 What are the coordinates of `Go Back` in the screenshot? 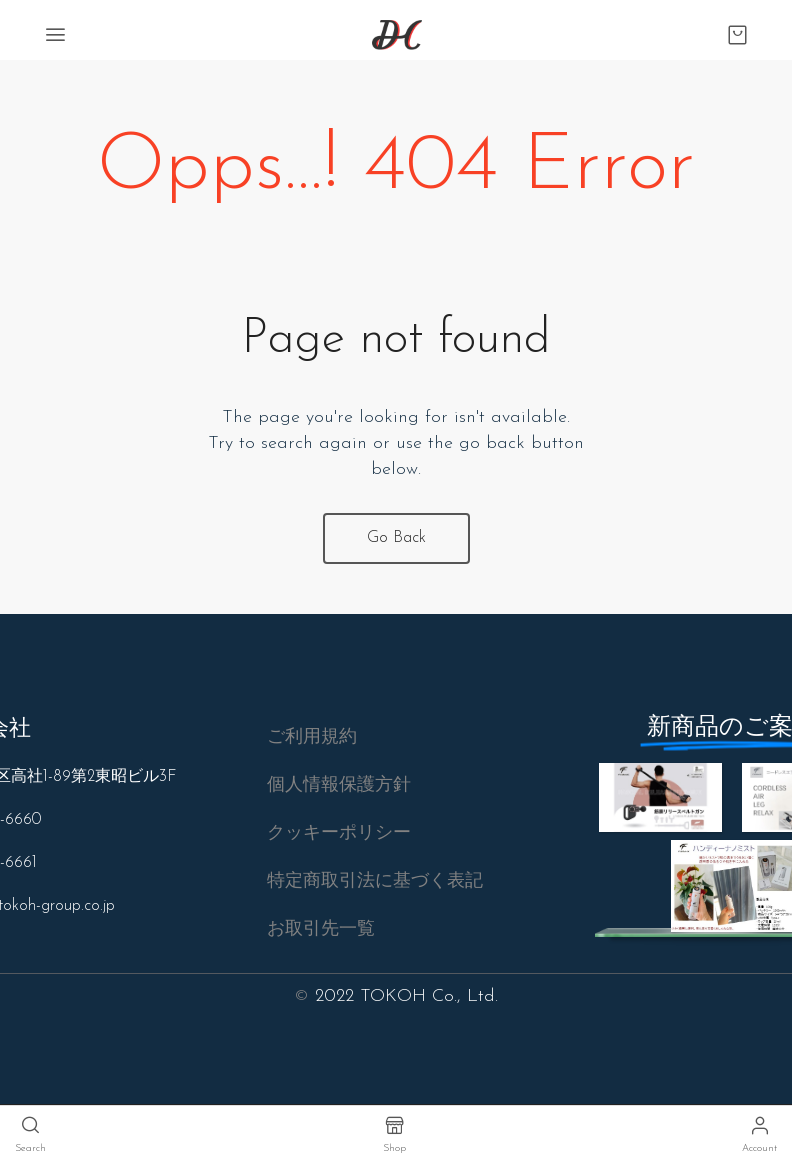 It's located at (396, 538).